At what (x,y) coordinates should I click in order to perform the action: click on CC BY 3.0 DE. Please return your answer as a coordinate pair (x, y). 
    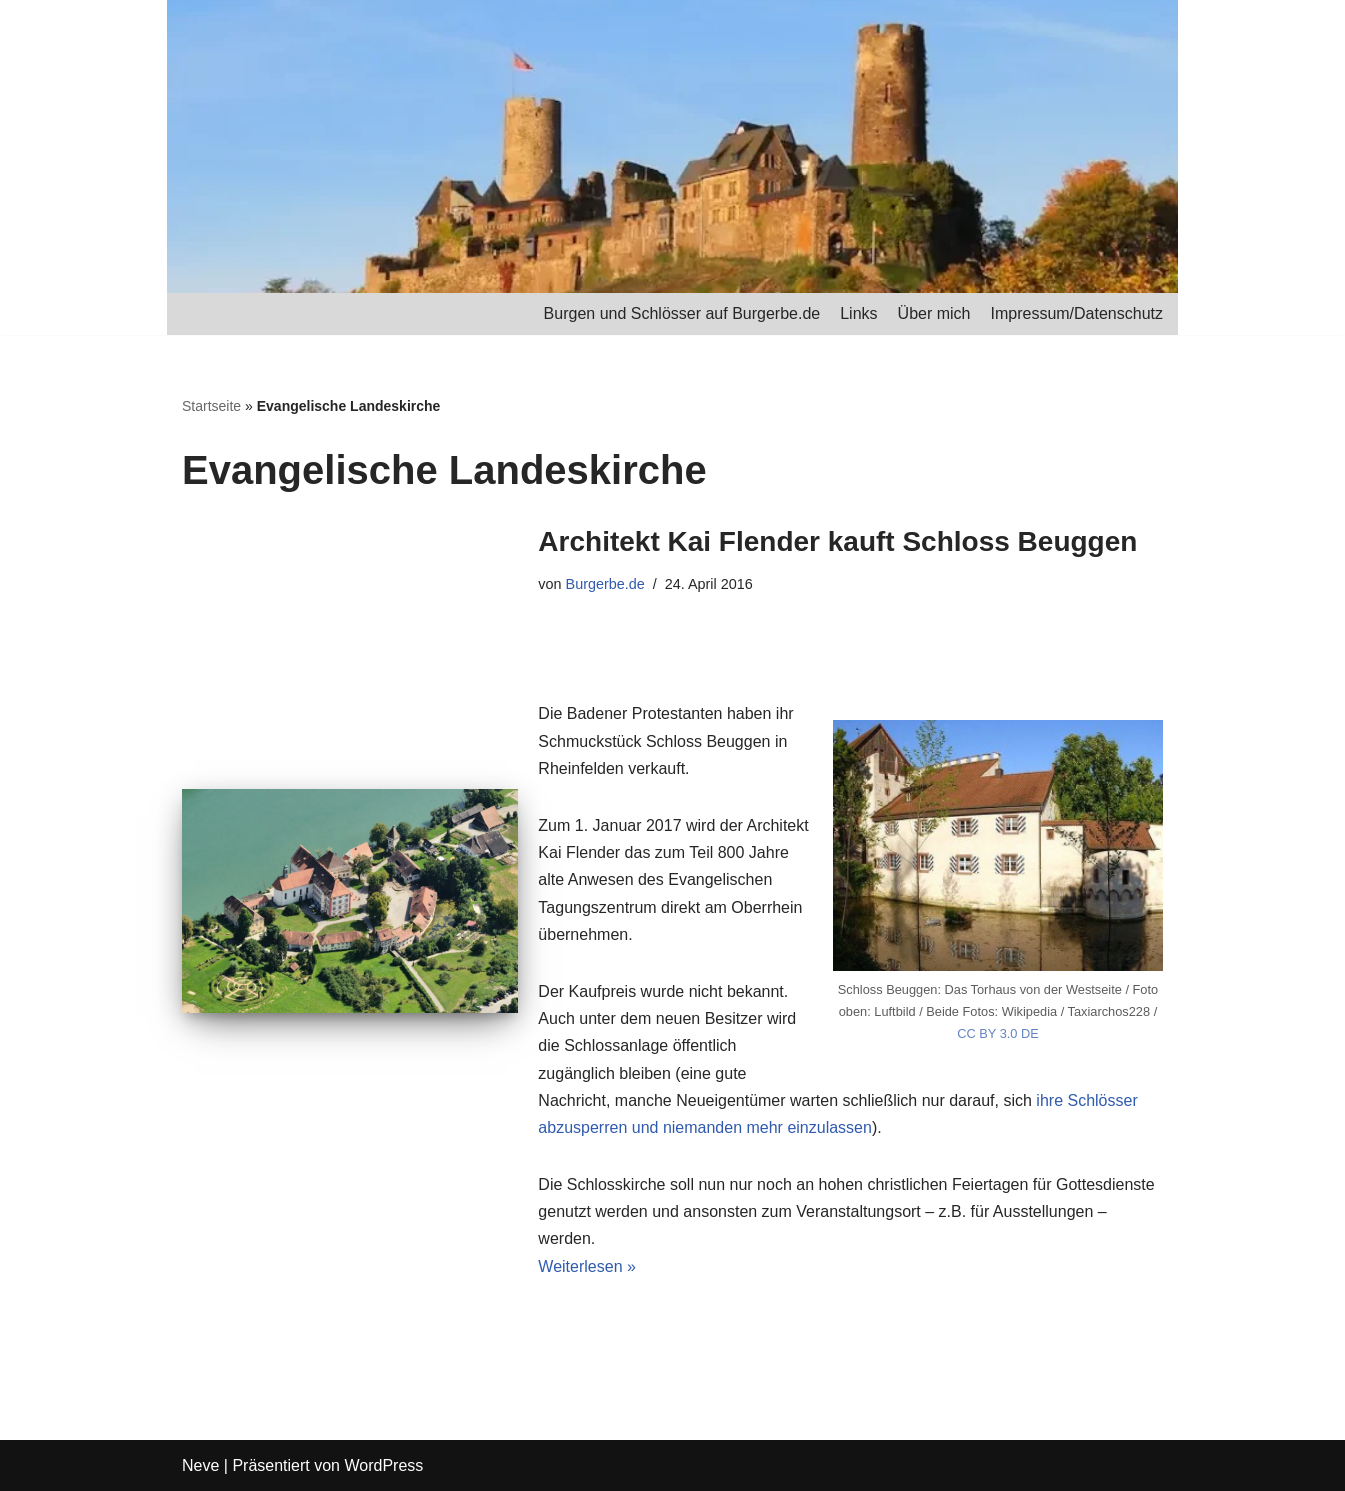
    Looking at the image, I should click on (998, 1033).